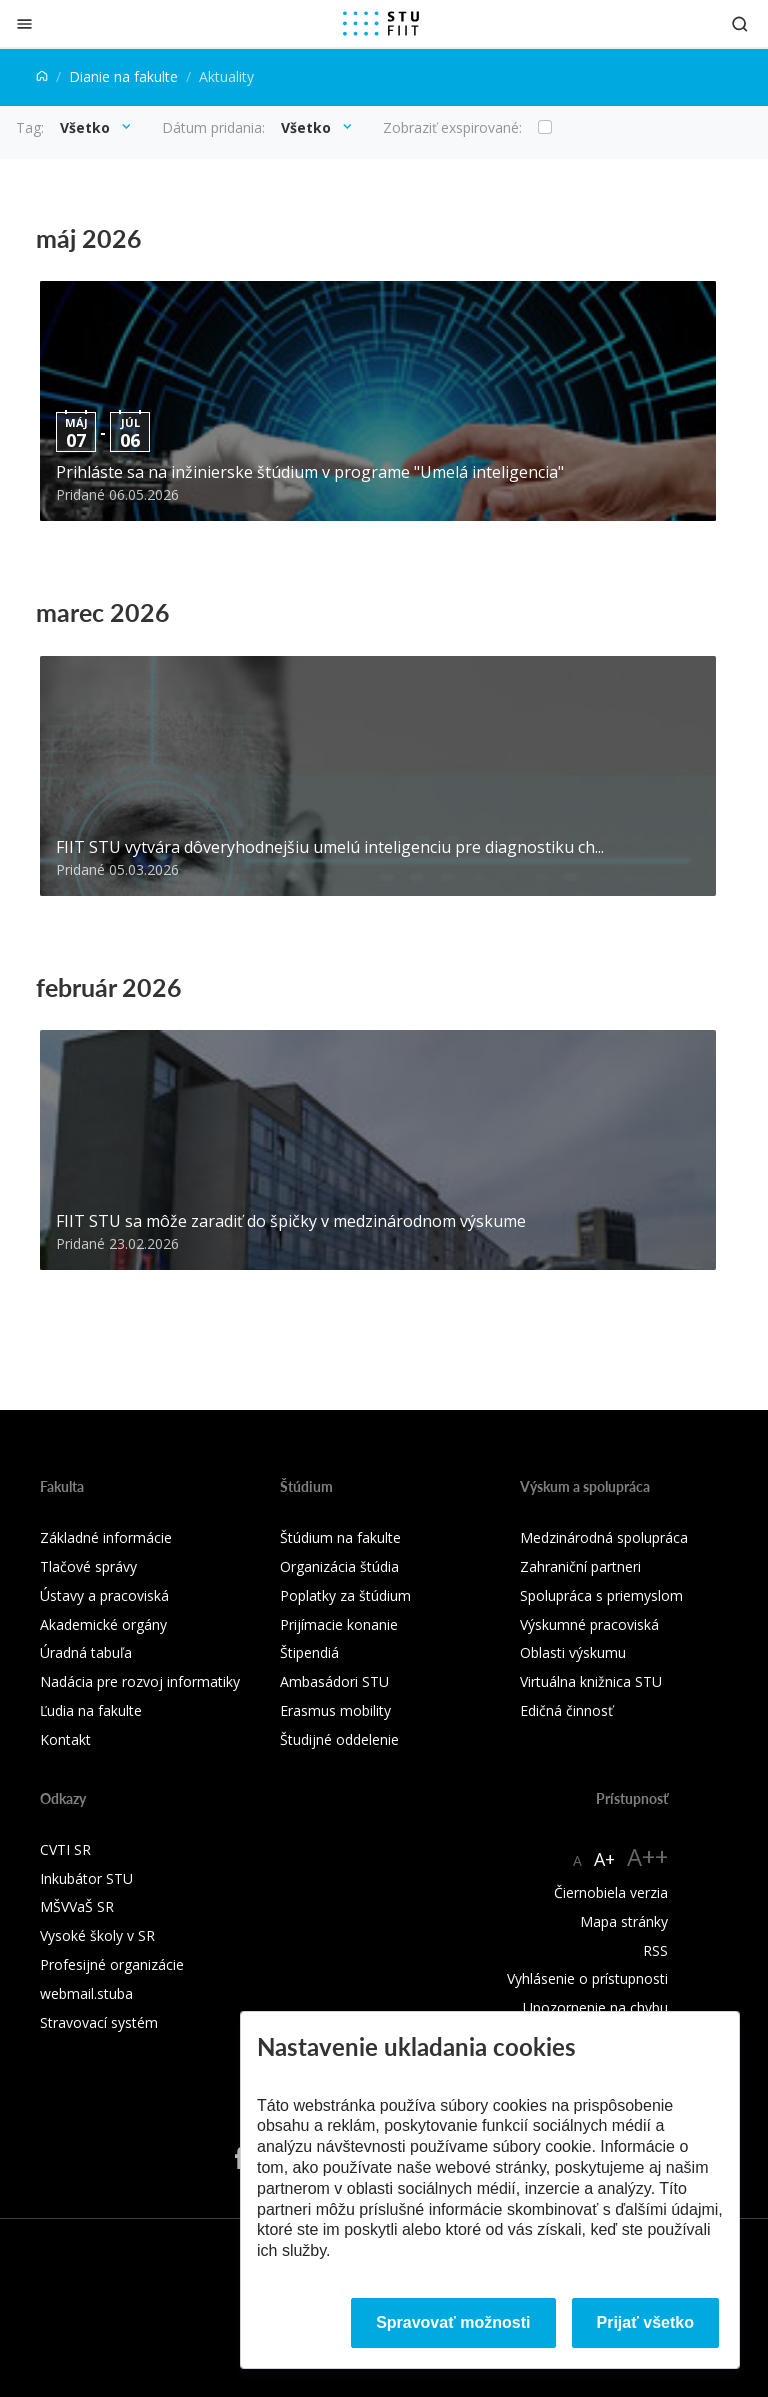 Image resolution: width=768 pixels, height=2397 pixels. What do you see at coordinates (65, 1849) in the screenshot?
I see `CVTI SR` at bounding box center [65, 1849].